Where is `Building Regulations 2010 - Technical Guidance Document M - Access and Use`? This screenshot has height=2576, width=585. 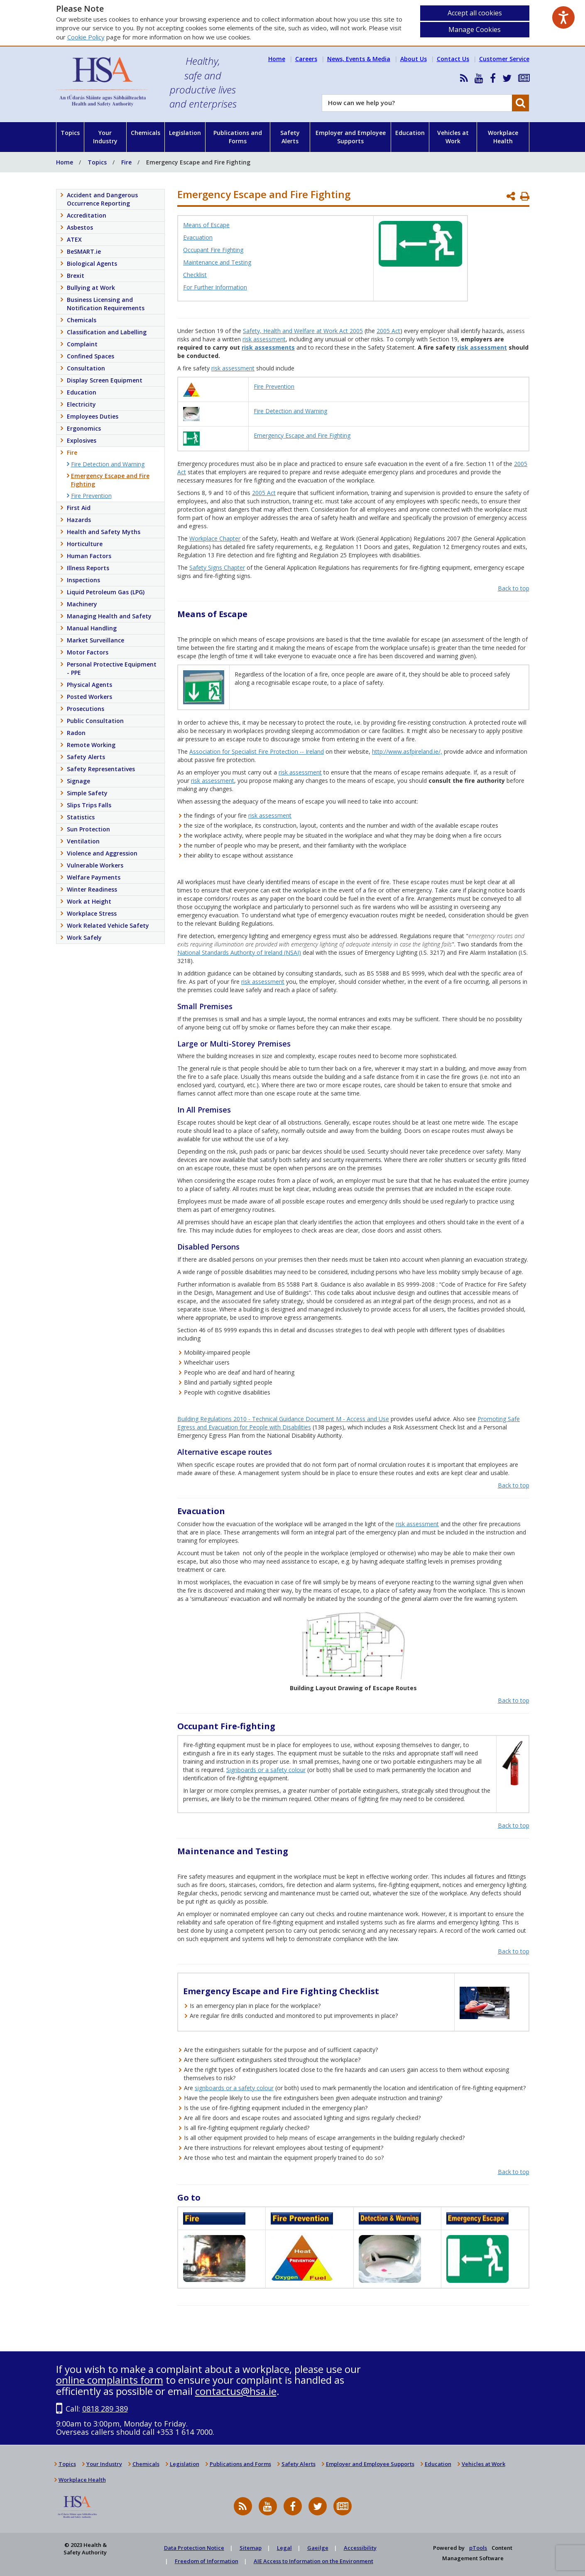
Building Regulations 2010 - Technical Guidance Document M - Access and Use is located at coordinates (283, 1419).